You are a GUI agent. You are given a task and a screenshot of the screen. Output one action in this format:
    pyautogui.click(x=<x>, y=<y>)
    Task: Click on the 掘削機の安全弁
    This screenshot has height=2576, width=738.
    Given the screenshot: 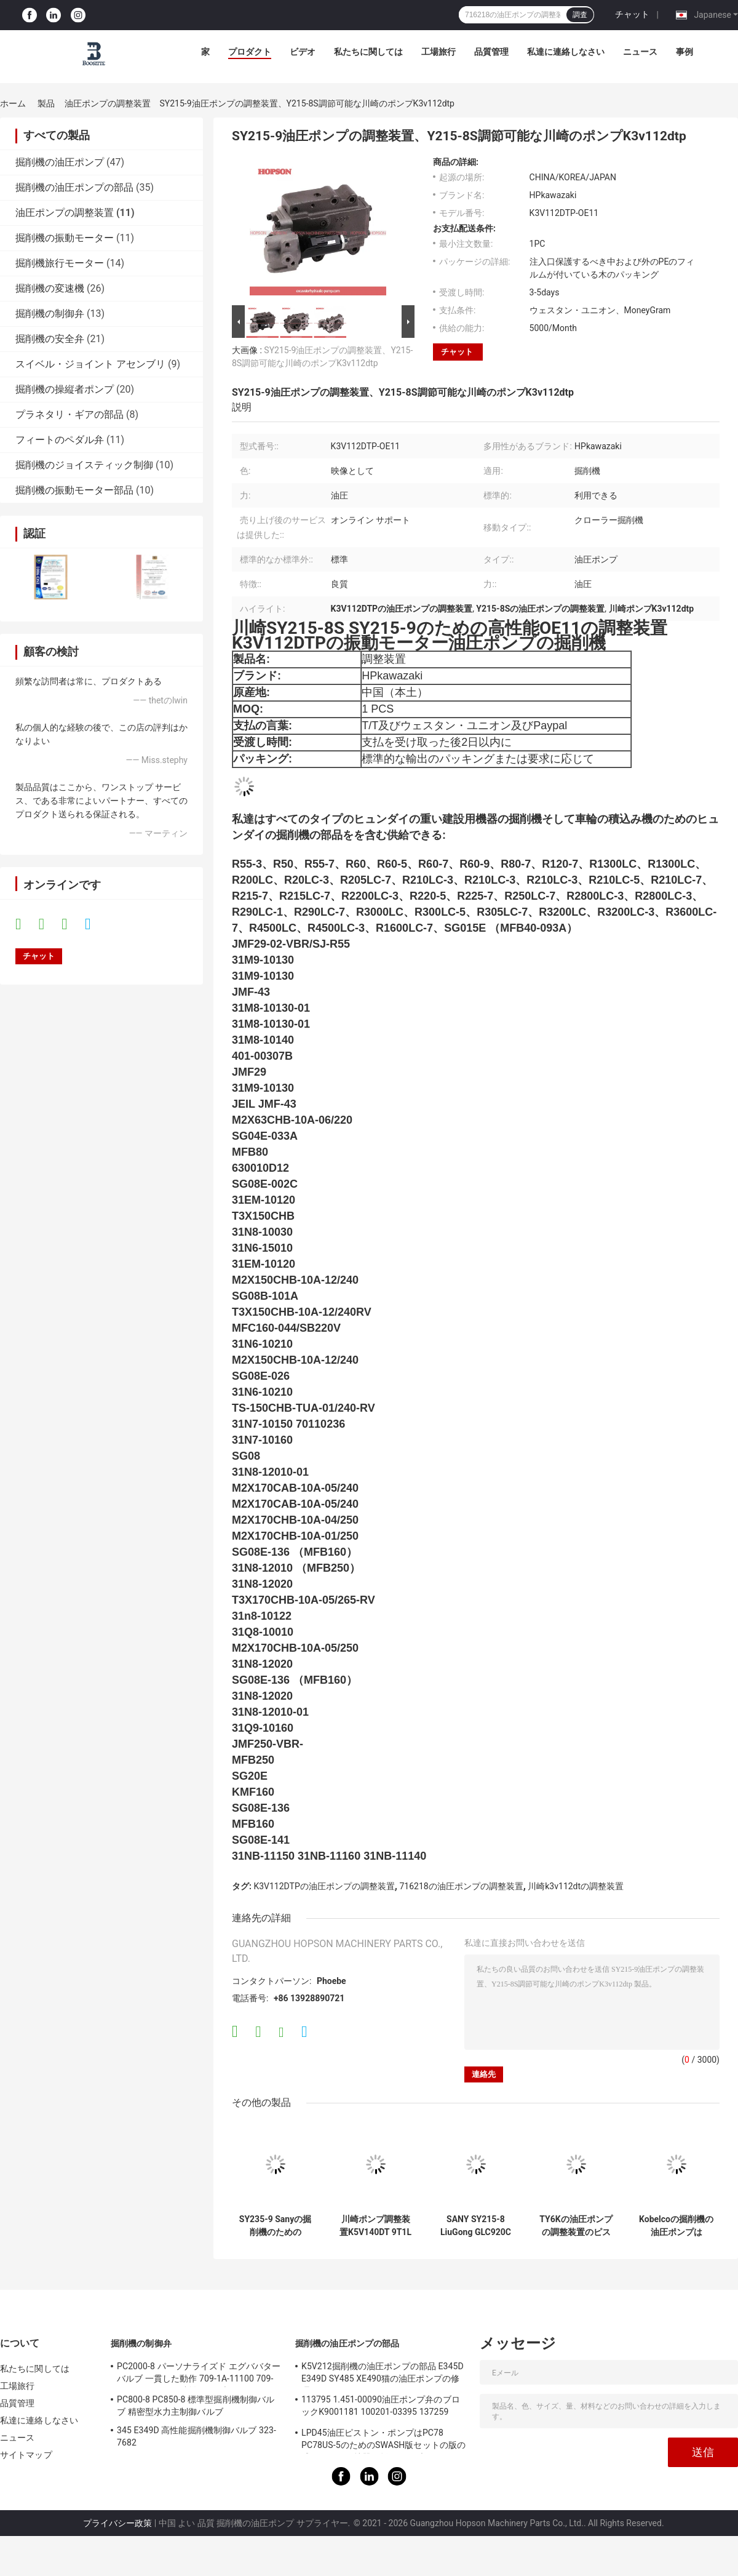 What is the action you would take?
    pyautogui.click(x=49, y=339)
    